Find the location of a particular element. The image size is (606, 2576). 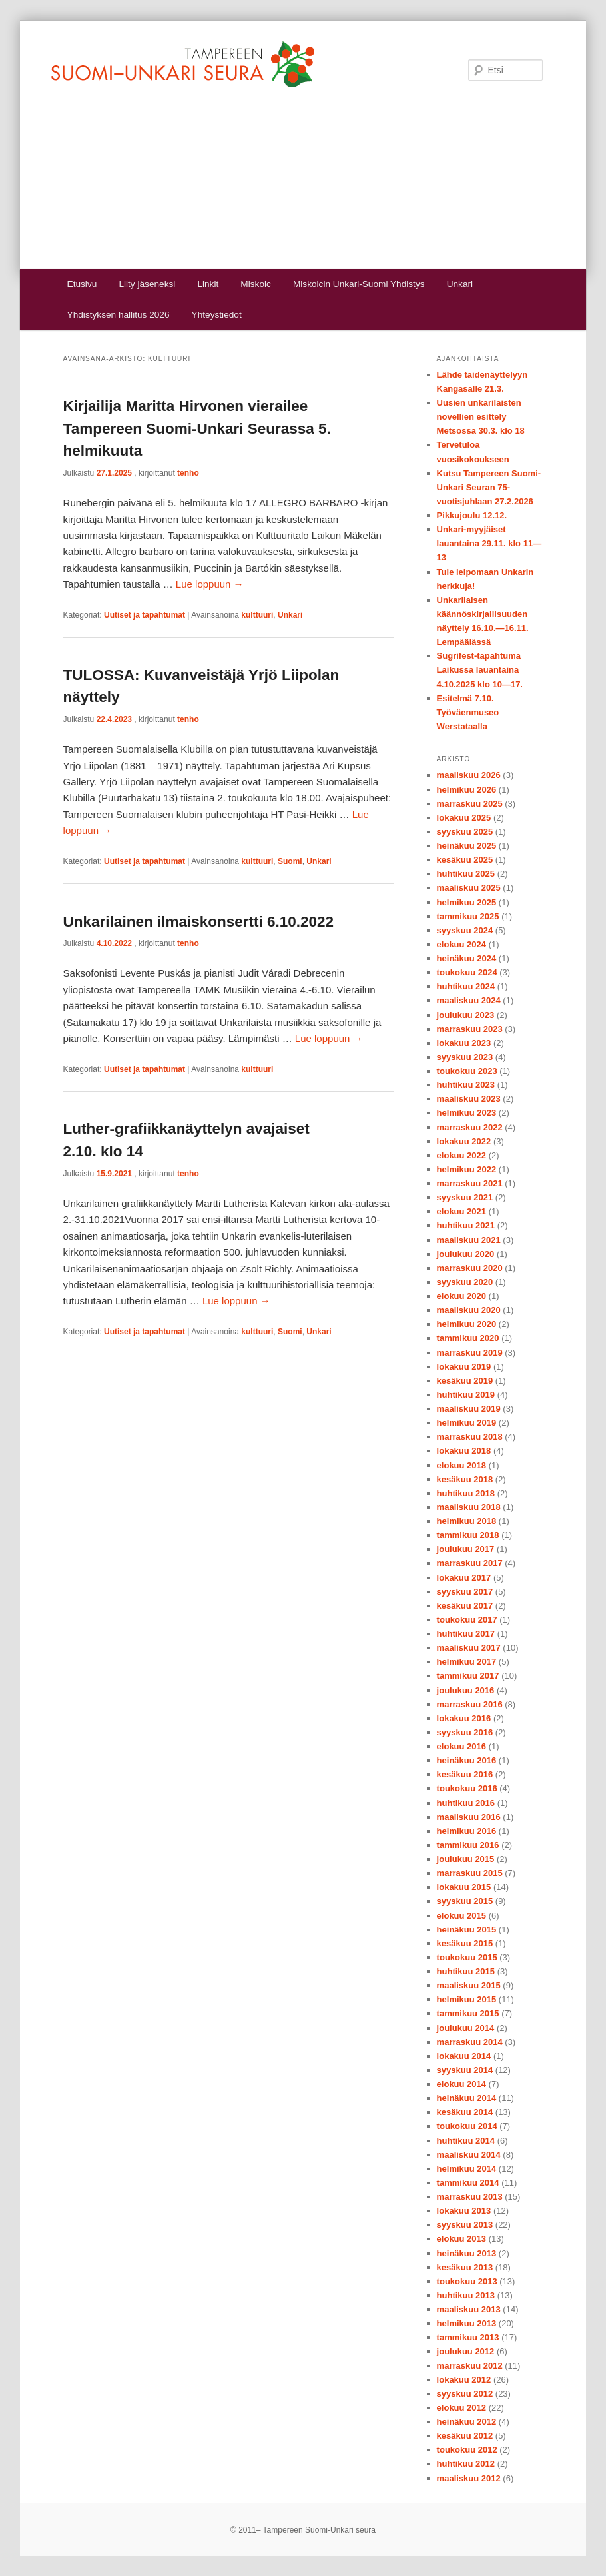

kesäkuu 2016 is located at coordinates (465, 1774).